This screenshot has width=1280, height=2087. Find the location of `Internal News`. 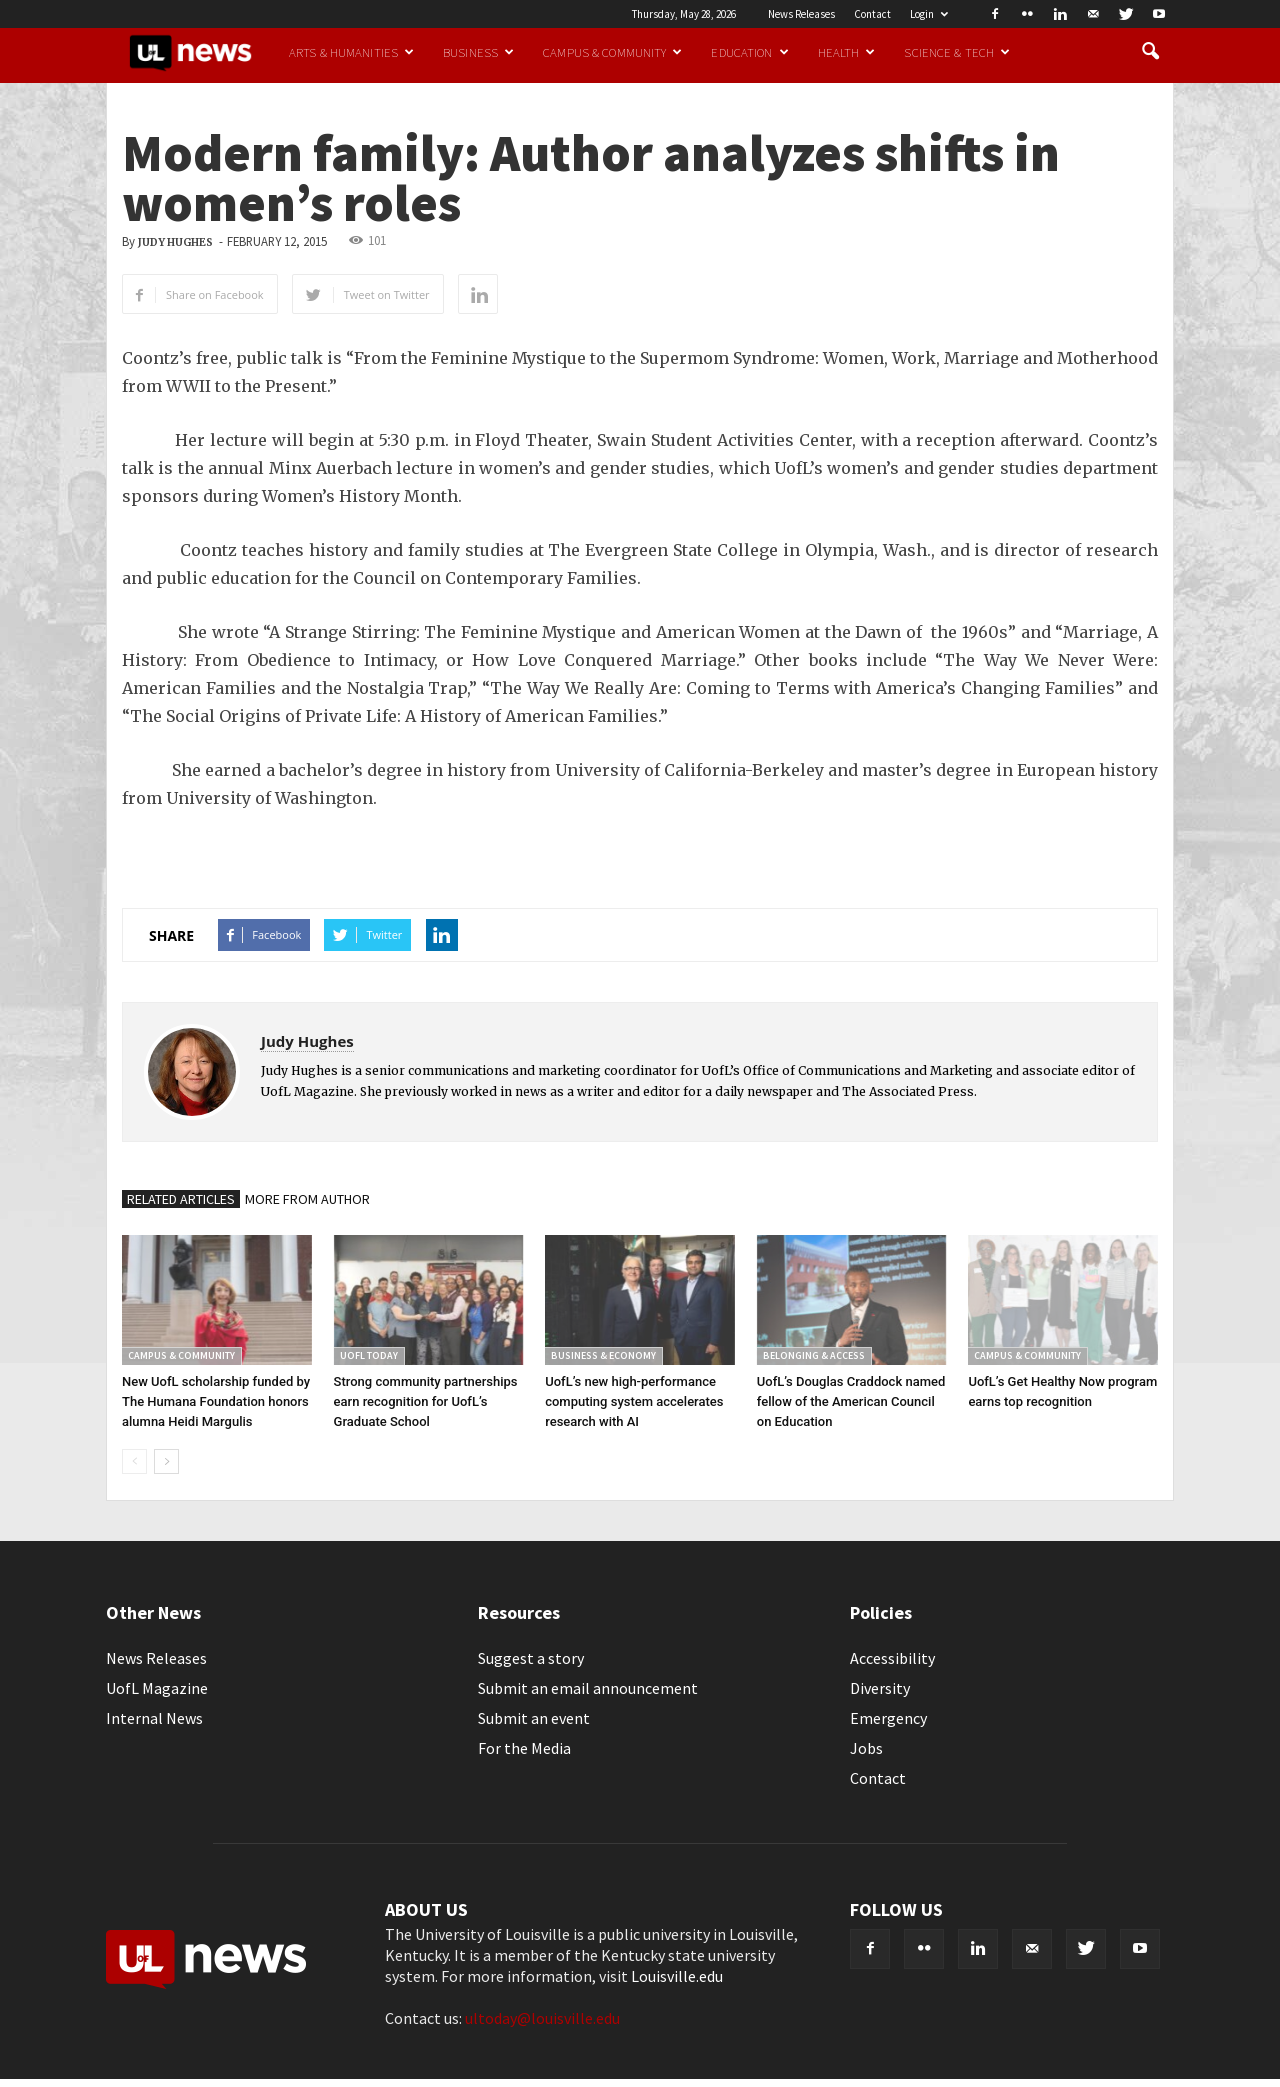

Internal News is located at coordinates (154, 1718).